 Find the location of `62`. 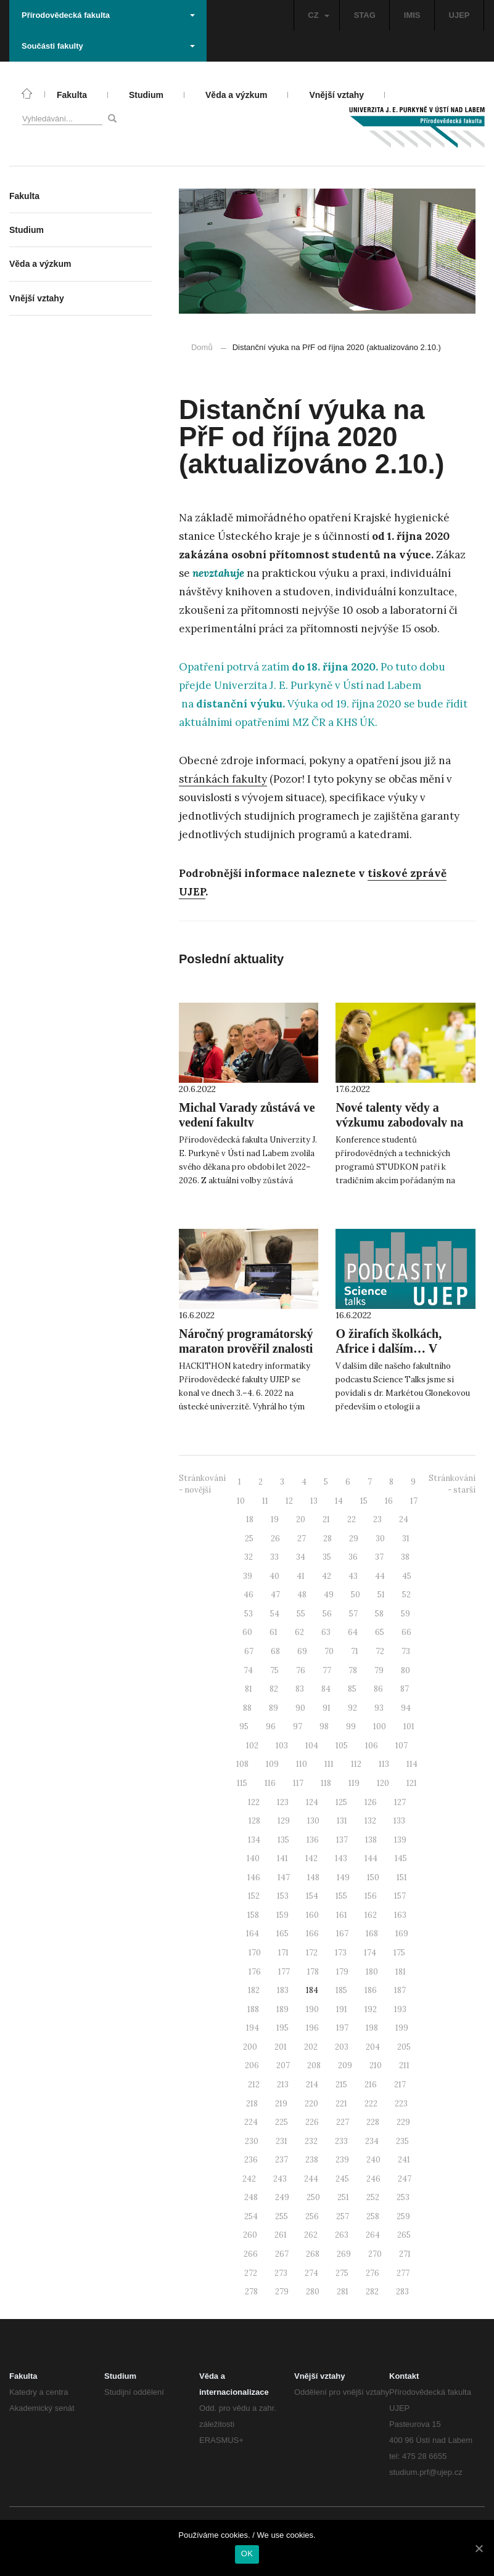

62 is located at coordinates (299, 1632).